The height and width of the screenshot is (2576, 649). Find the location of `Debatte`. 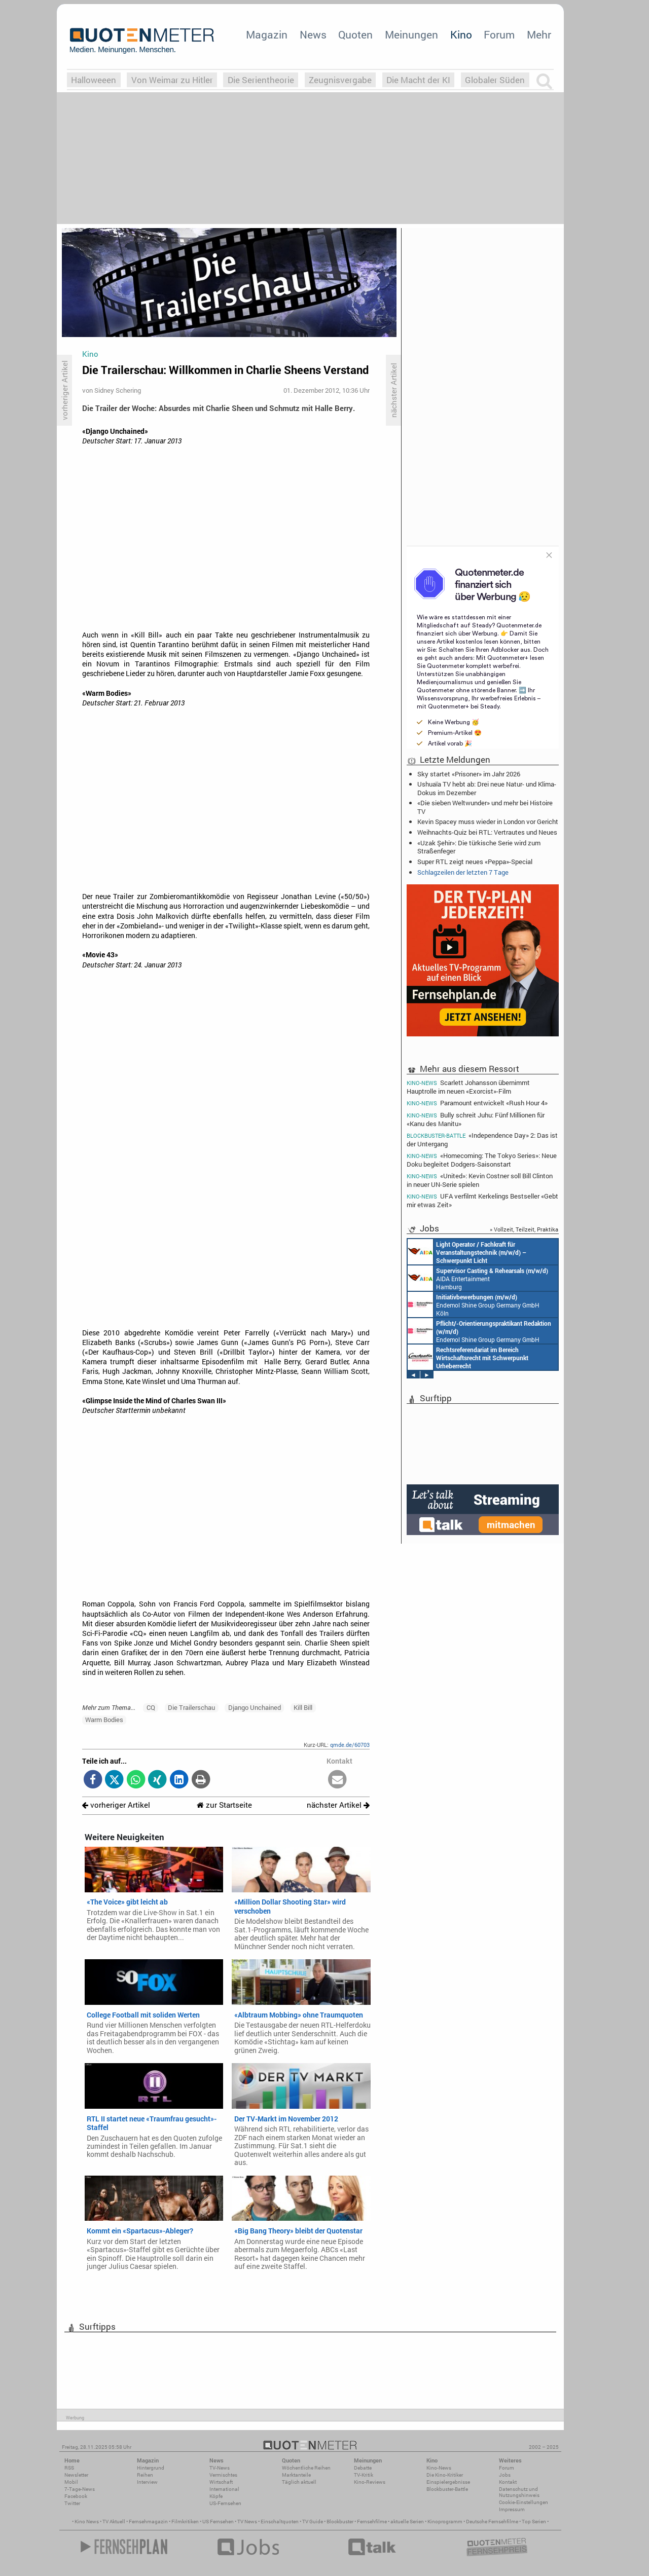

Debatte is located at coordinates (363, 2468).